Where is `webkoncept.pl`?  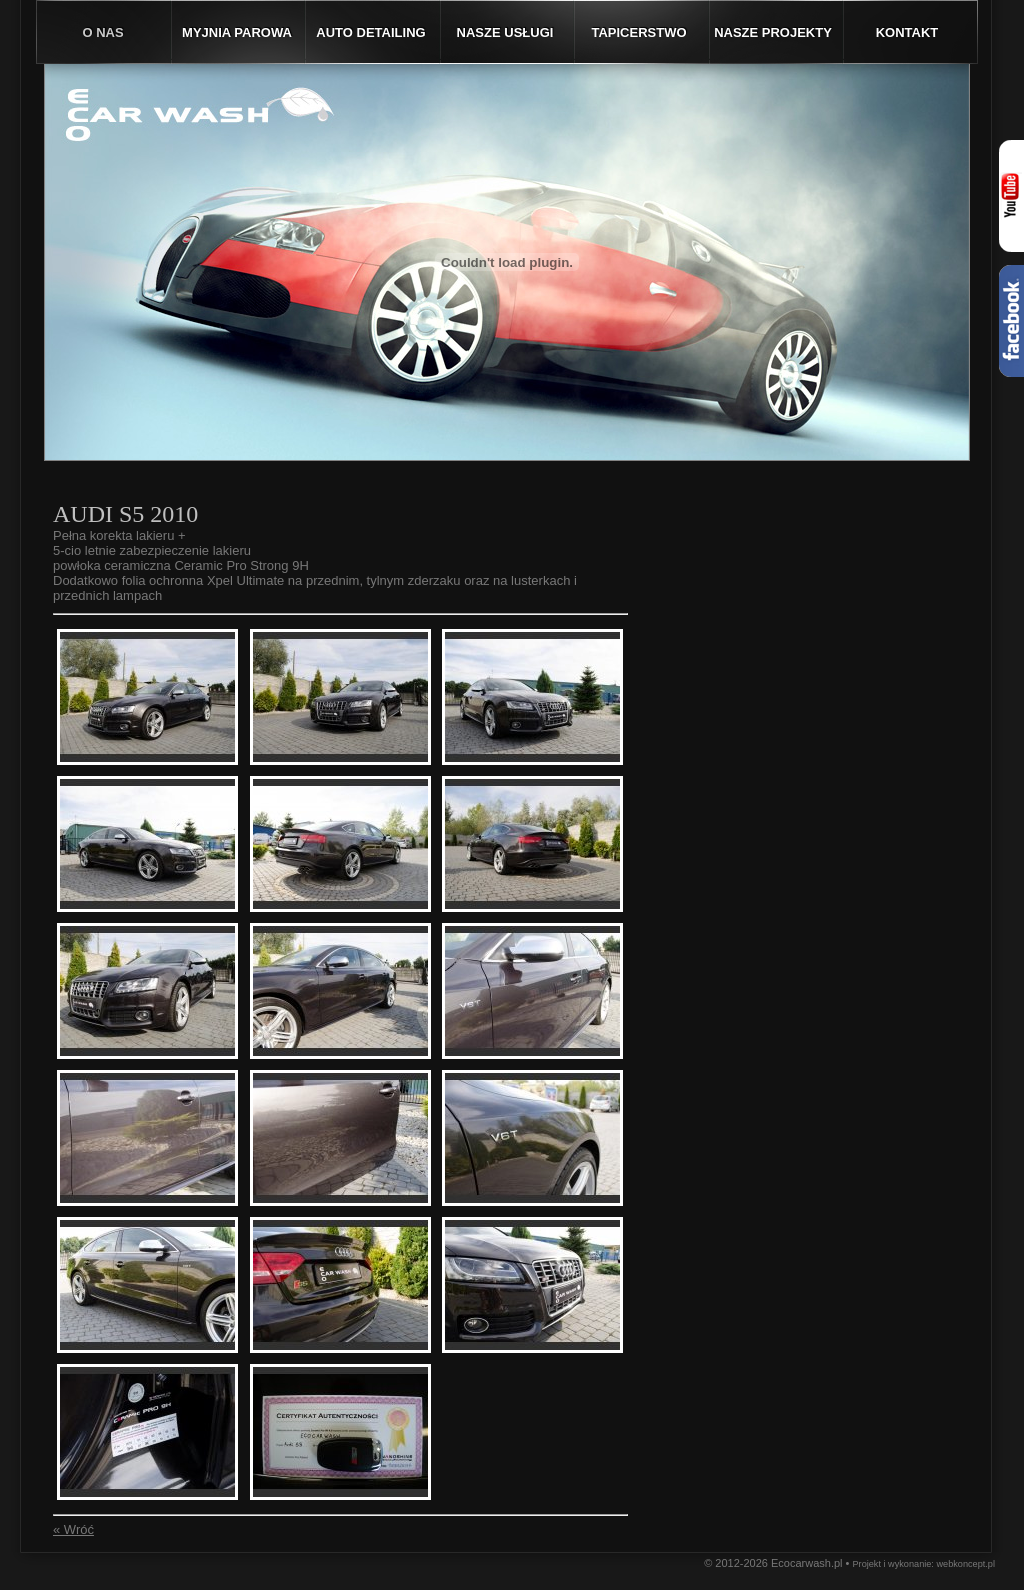
webkoncept.pl is located at coordinates (965, 1564).